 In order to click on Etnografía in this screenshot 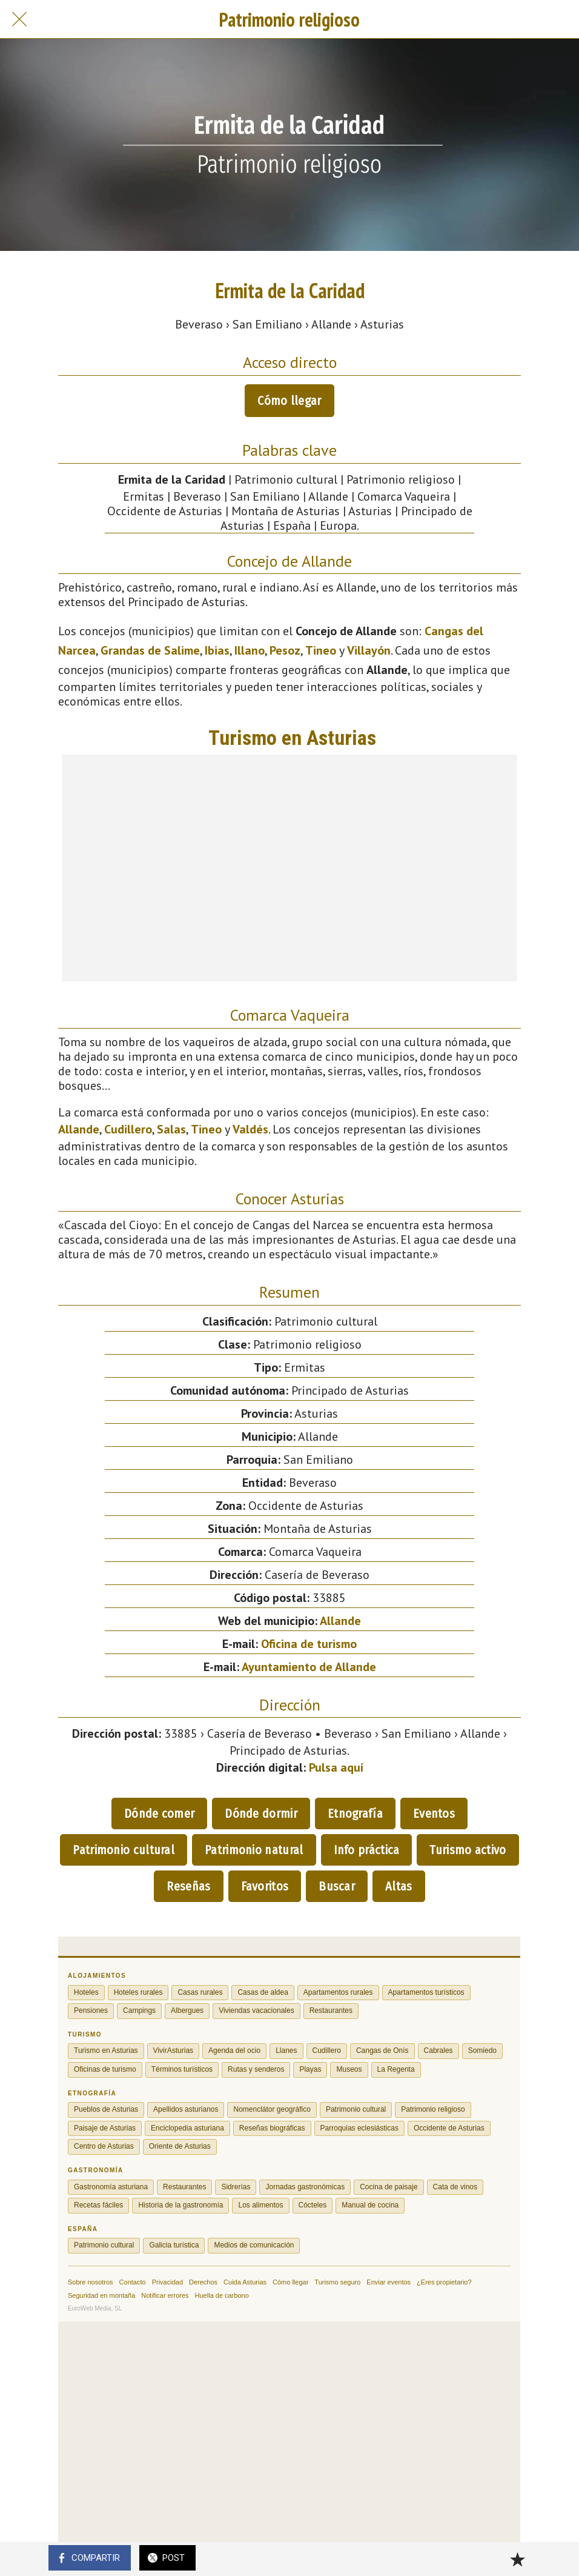, I will do `click(355, 1813)`.